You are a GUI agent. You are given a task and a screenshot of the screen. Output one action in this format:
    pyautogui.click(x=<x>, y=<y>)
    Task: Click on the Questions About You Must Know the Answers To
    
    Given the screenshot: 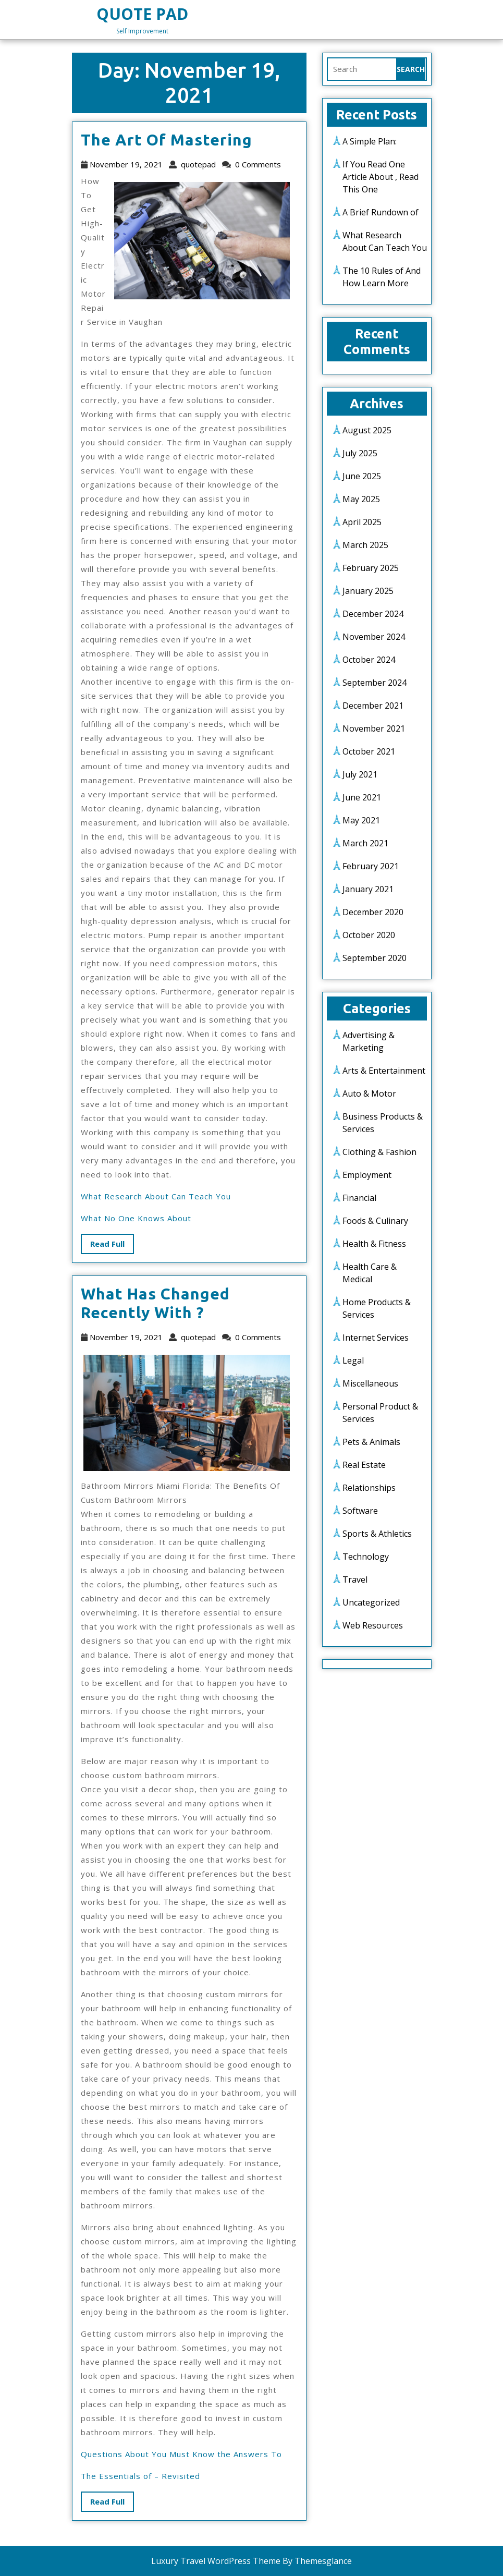 What is the action you would take?
    pyautogui.click(x=181, y=2454)
    